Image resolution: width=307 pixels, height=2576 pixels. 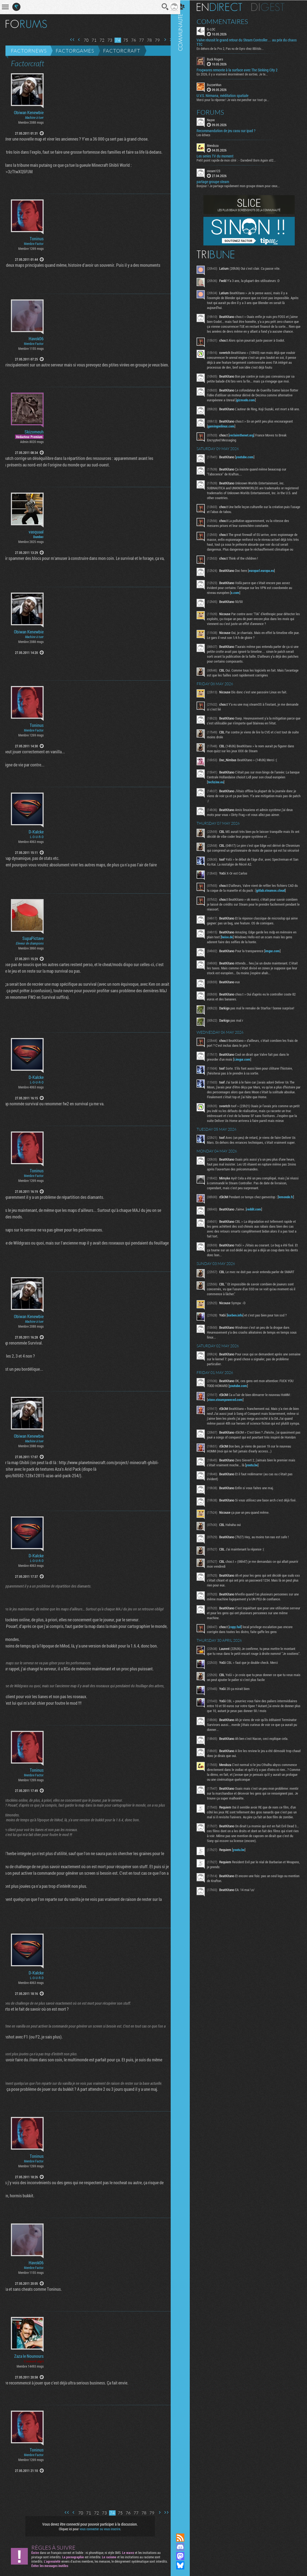 I want to click on Recherche, so click(x=161, y=7).